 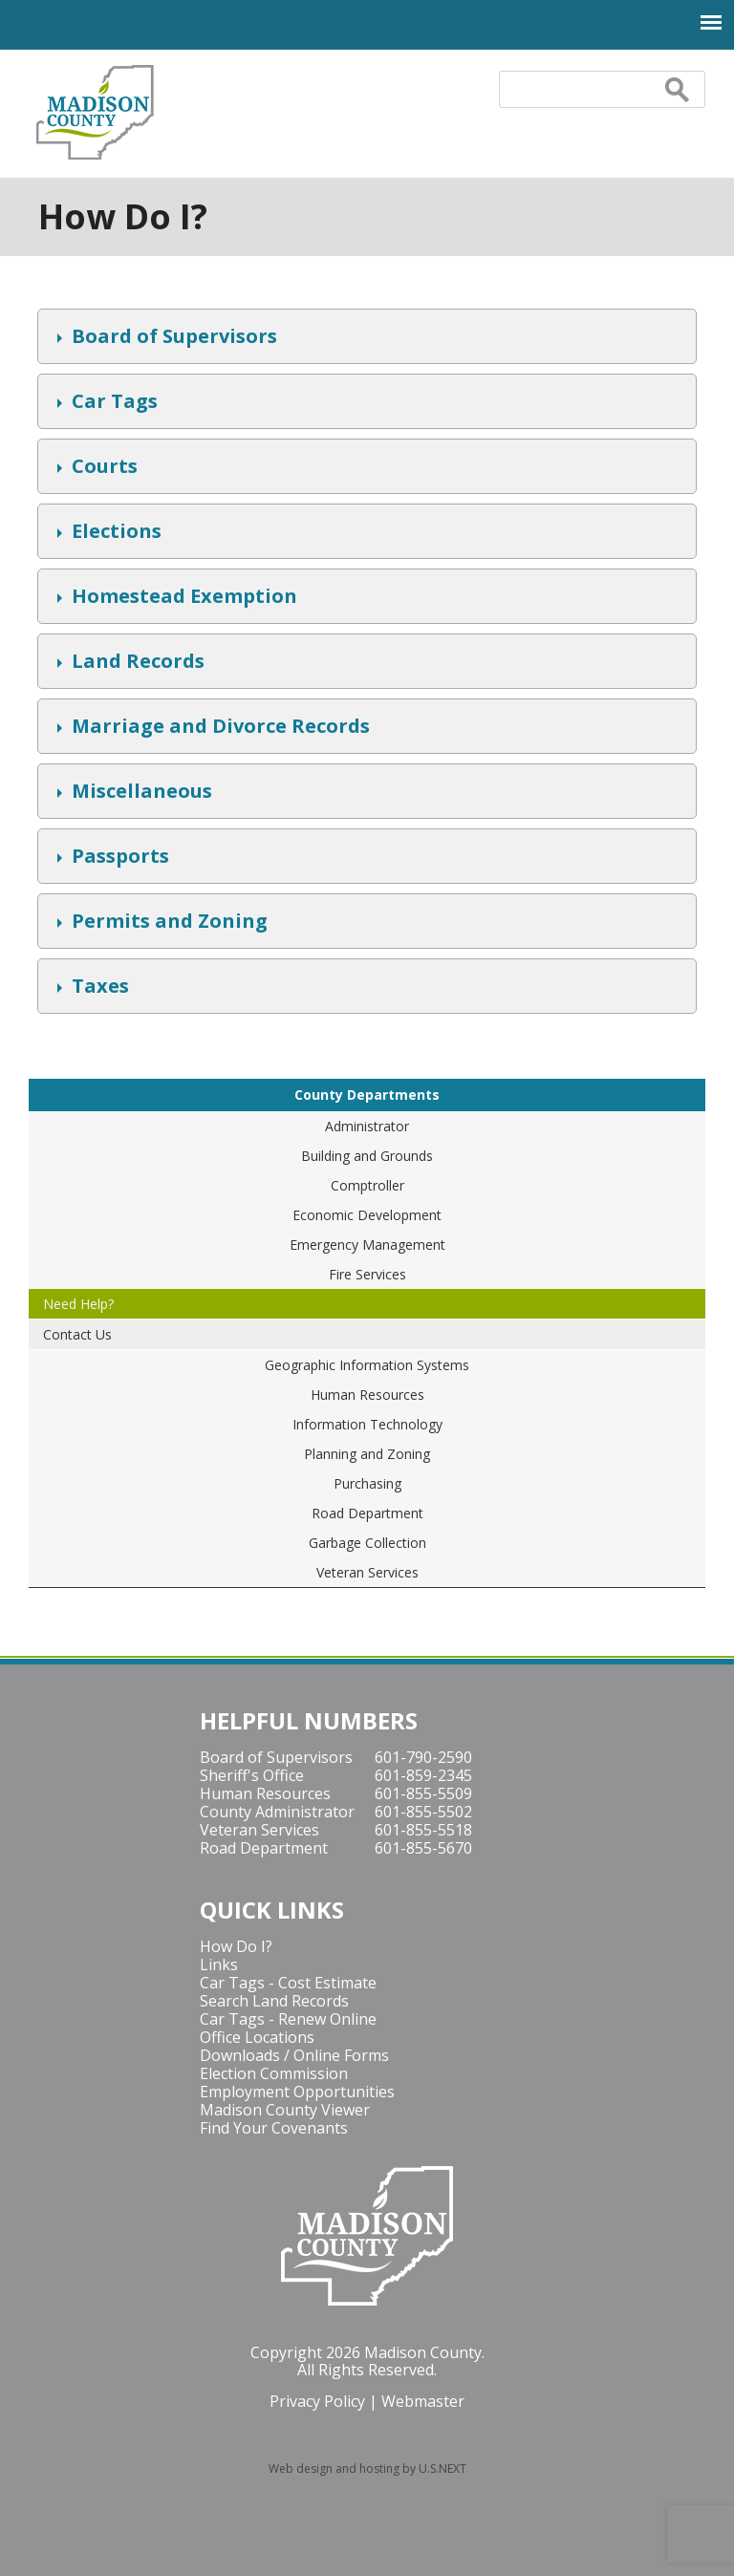 I want to click on Elections, so click(x=114, y=533).